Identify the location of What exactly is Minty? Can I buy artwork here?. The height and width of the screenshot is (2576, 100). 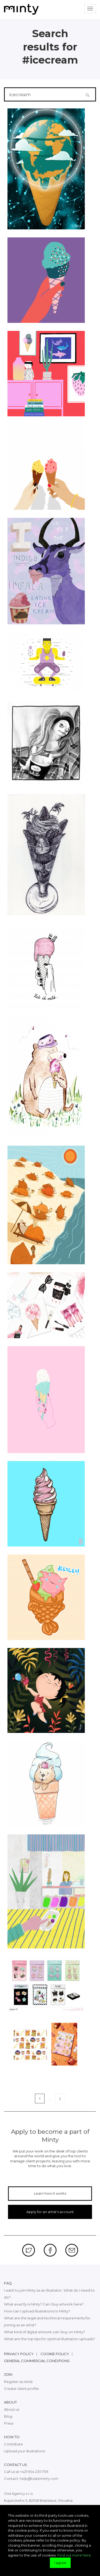
(44, 2304).